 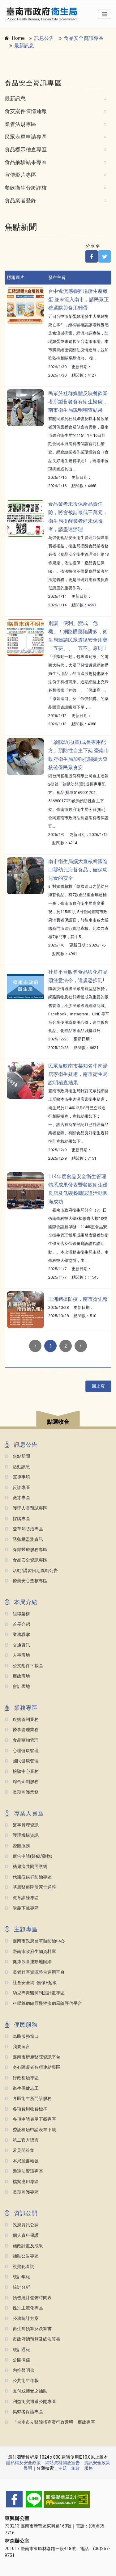 What do you see at coordinates (28, 1877) in the screenshot?
I see `代謝症候群防治專區` at bounding box center [28, 1877].